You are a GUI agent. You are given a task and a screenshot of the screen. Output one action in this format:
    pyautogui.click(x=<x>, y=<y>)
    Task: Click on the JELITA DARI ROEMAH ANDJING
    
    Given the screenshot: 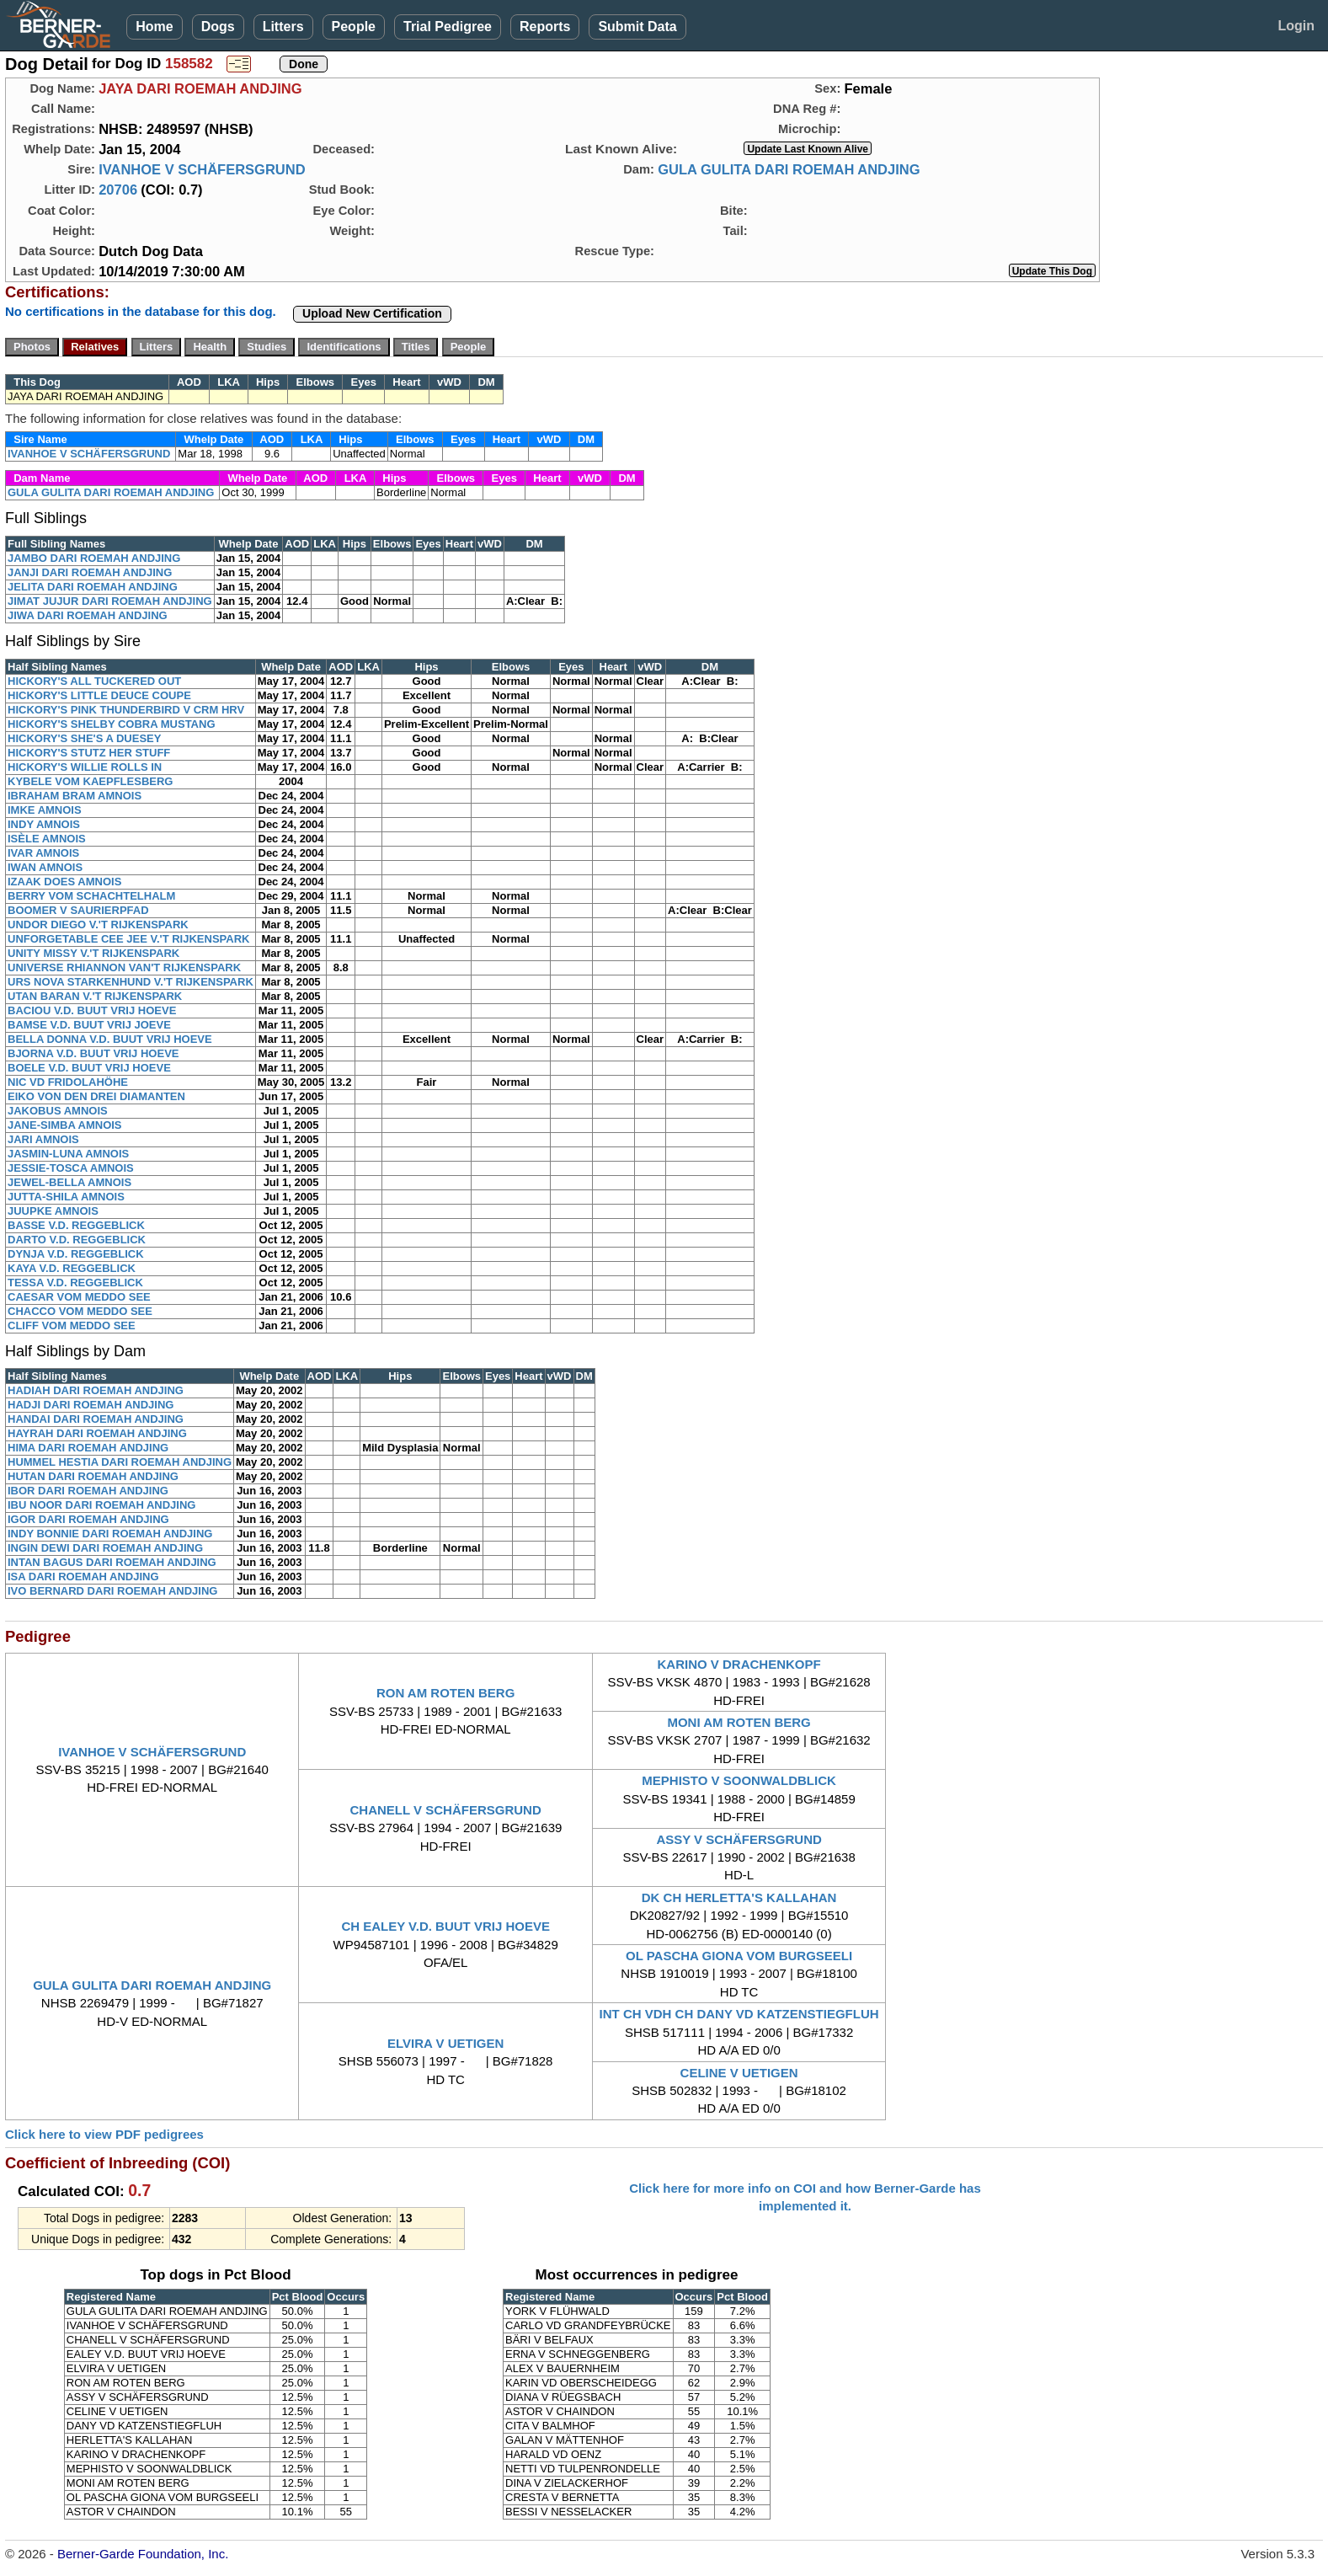 What is the action you would take?
    pyautogui.click(x=93, y=586)
    